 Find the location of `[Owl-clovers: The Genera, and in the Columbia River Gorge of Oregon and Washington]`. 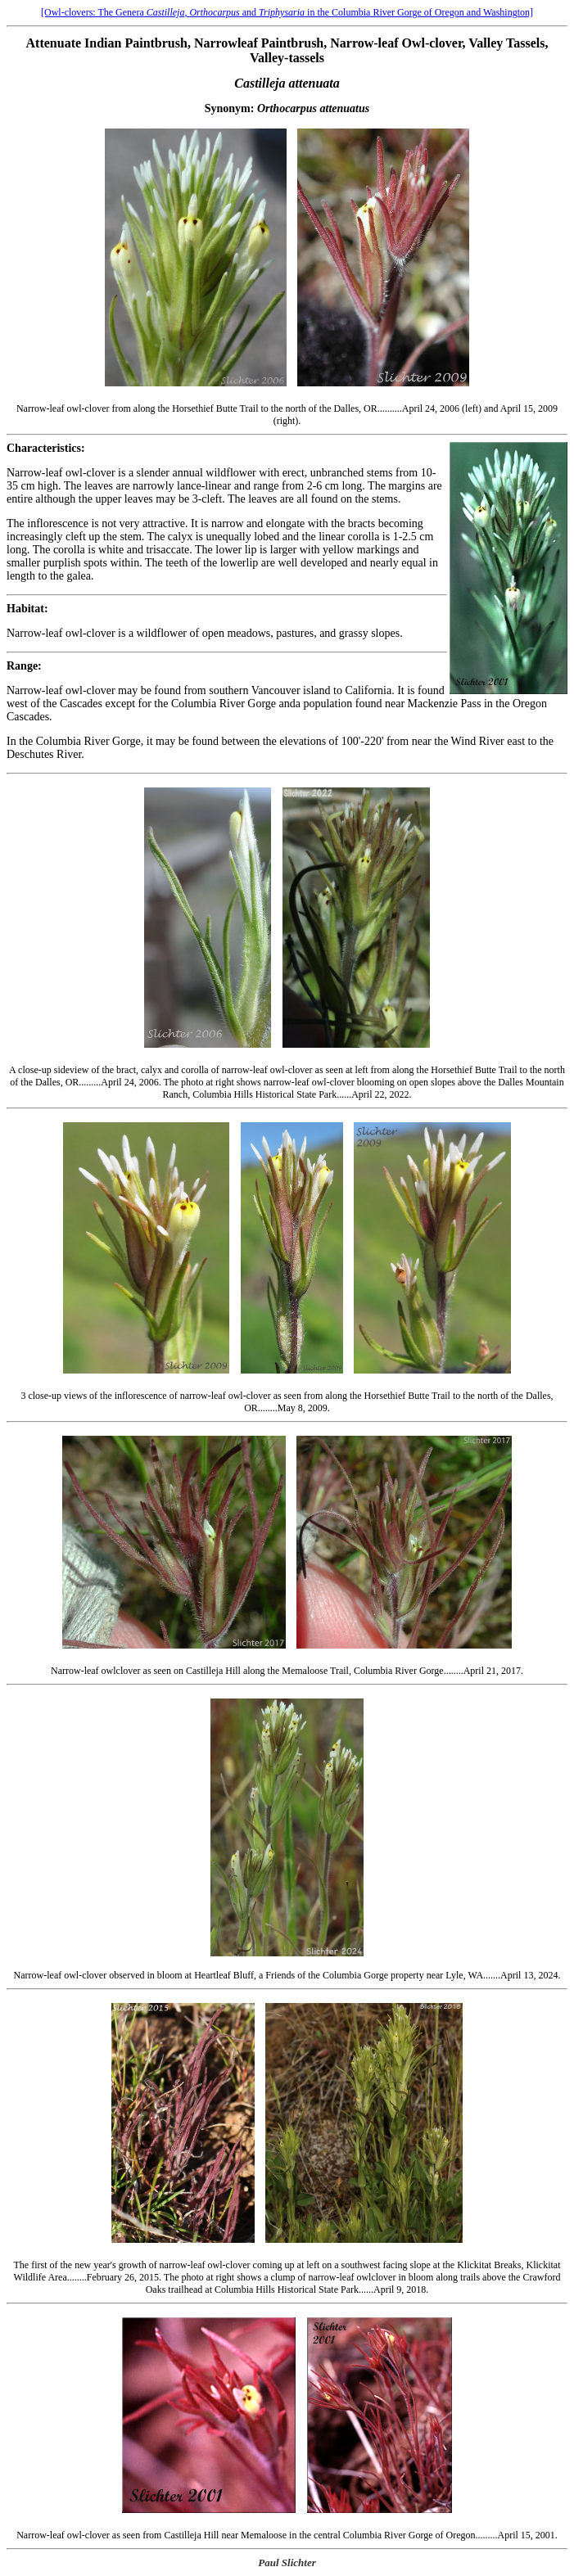

[Owl-clovers: The Genera, and in the Columbia River Gorge of Oregon and Washington] is located at coordinates (287, 12).